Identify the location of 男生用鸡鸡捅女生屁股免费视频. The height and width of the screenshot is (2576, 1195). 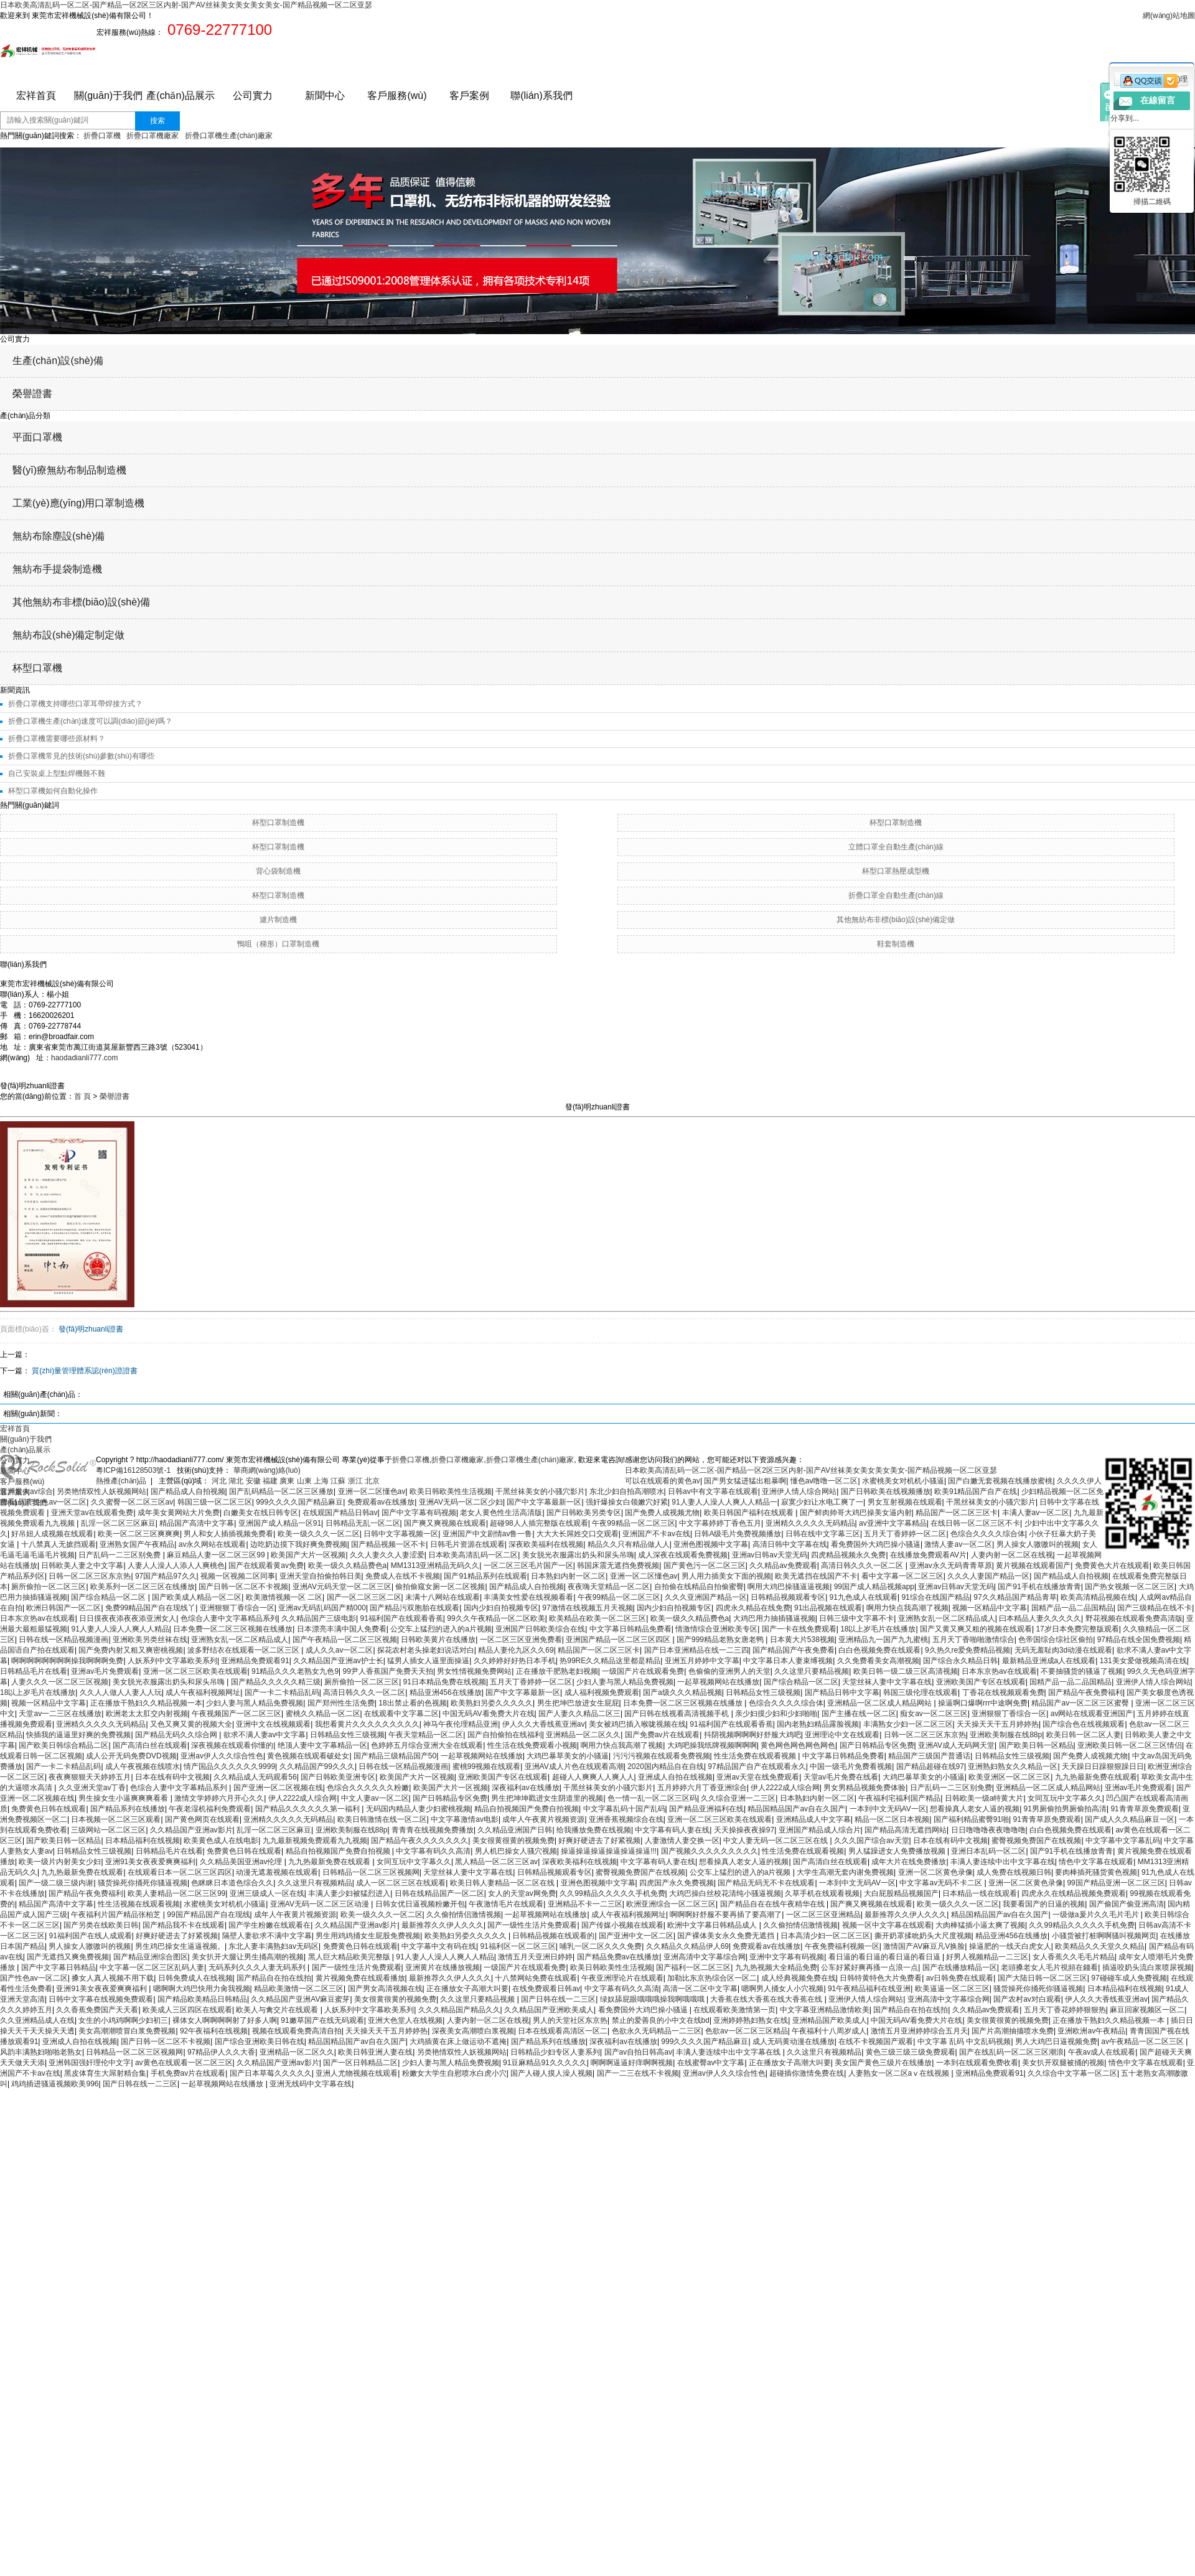
(368, 1935).